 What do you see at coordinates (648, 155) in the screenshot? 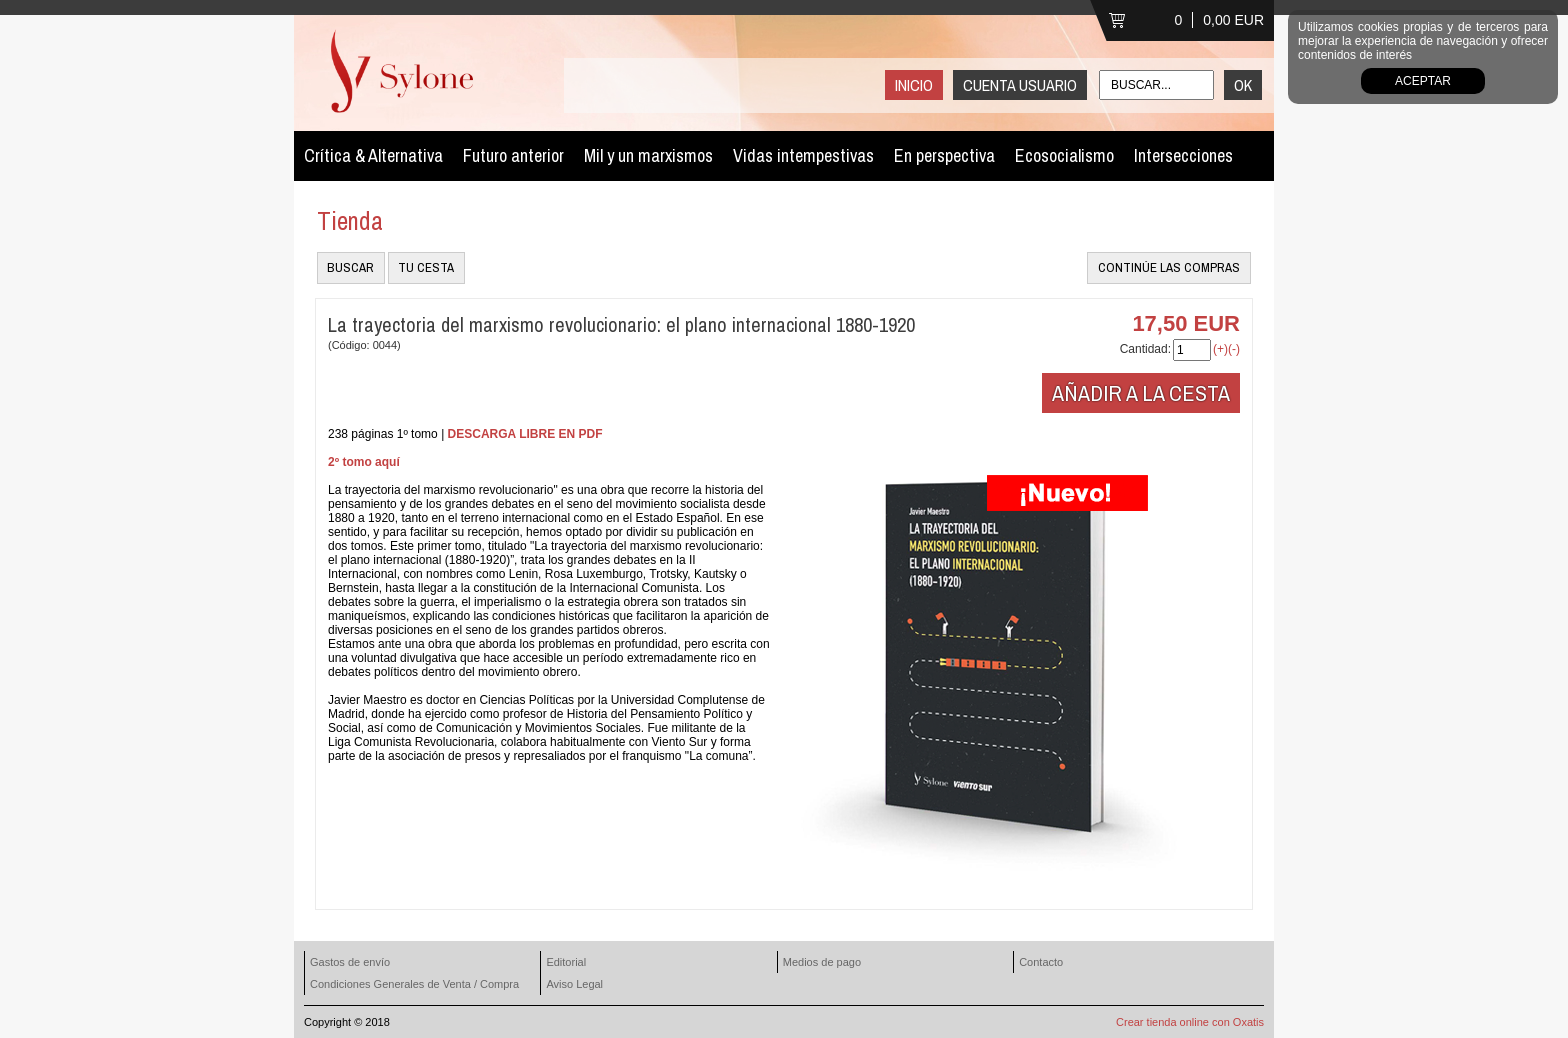
I see `Mil y un marxismos` at bounding box center [648, 155].